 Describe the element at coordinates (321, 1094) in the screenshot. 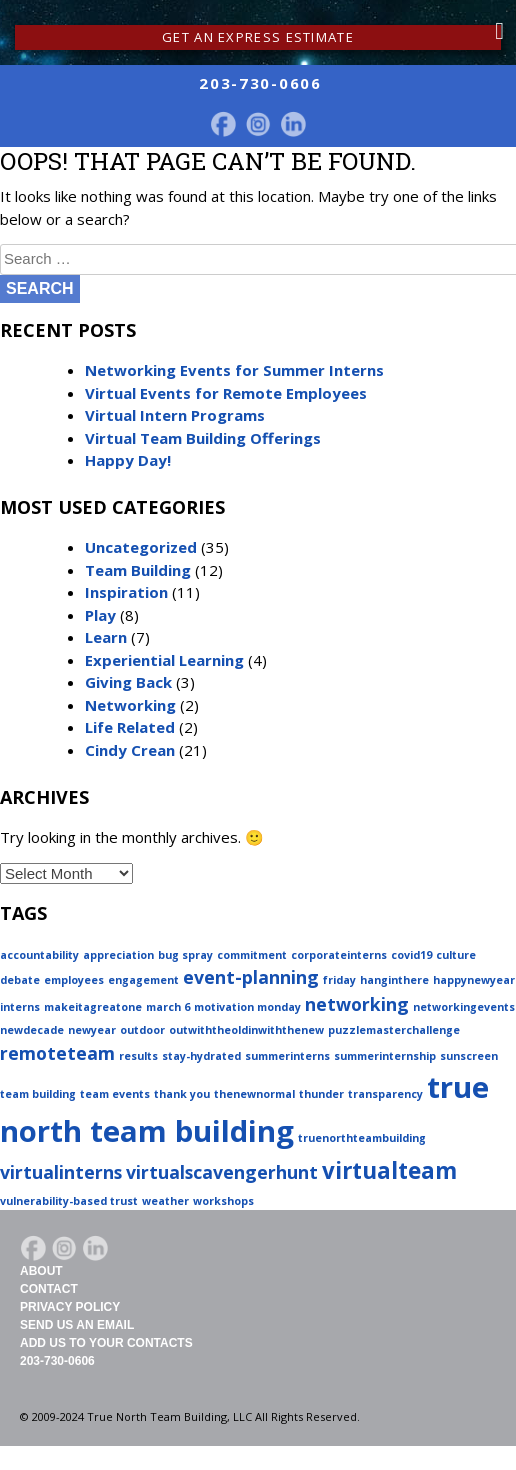

I see `thunder [thunder (1 item)]` at that location.